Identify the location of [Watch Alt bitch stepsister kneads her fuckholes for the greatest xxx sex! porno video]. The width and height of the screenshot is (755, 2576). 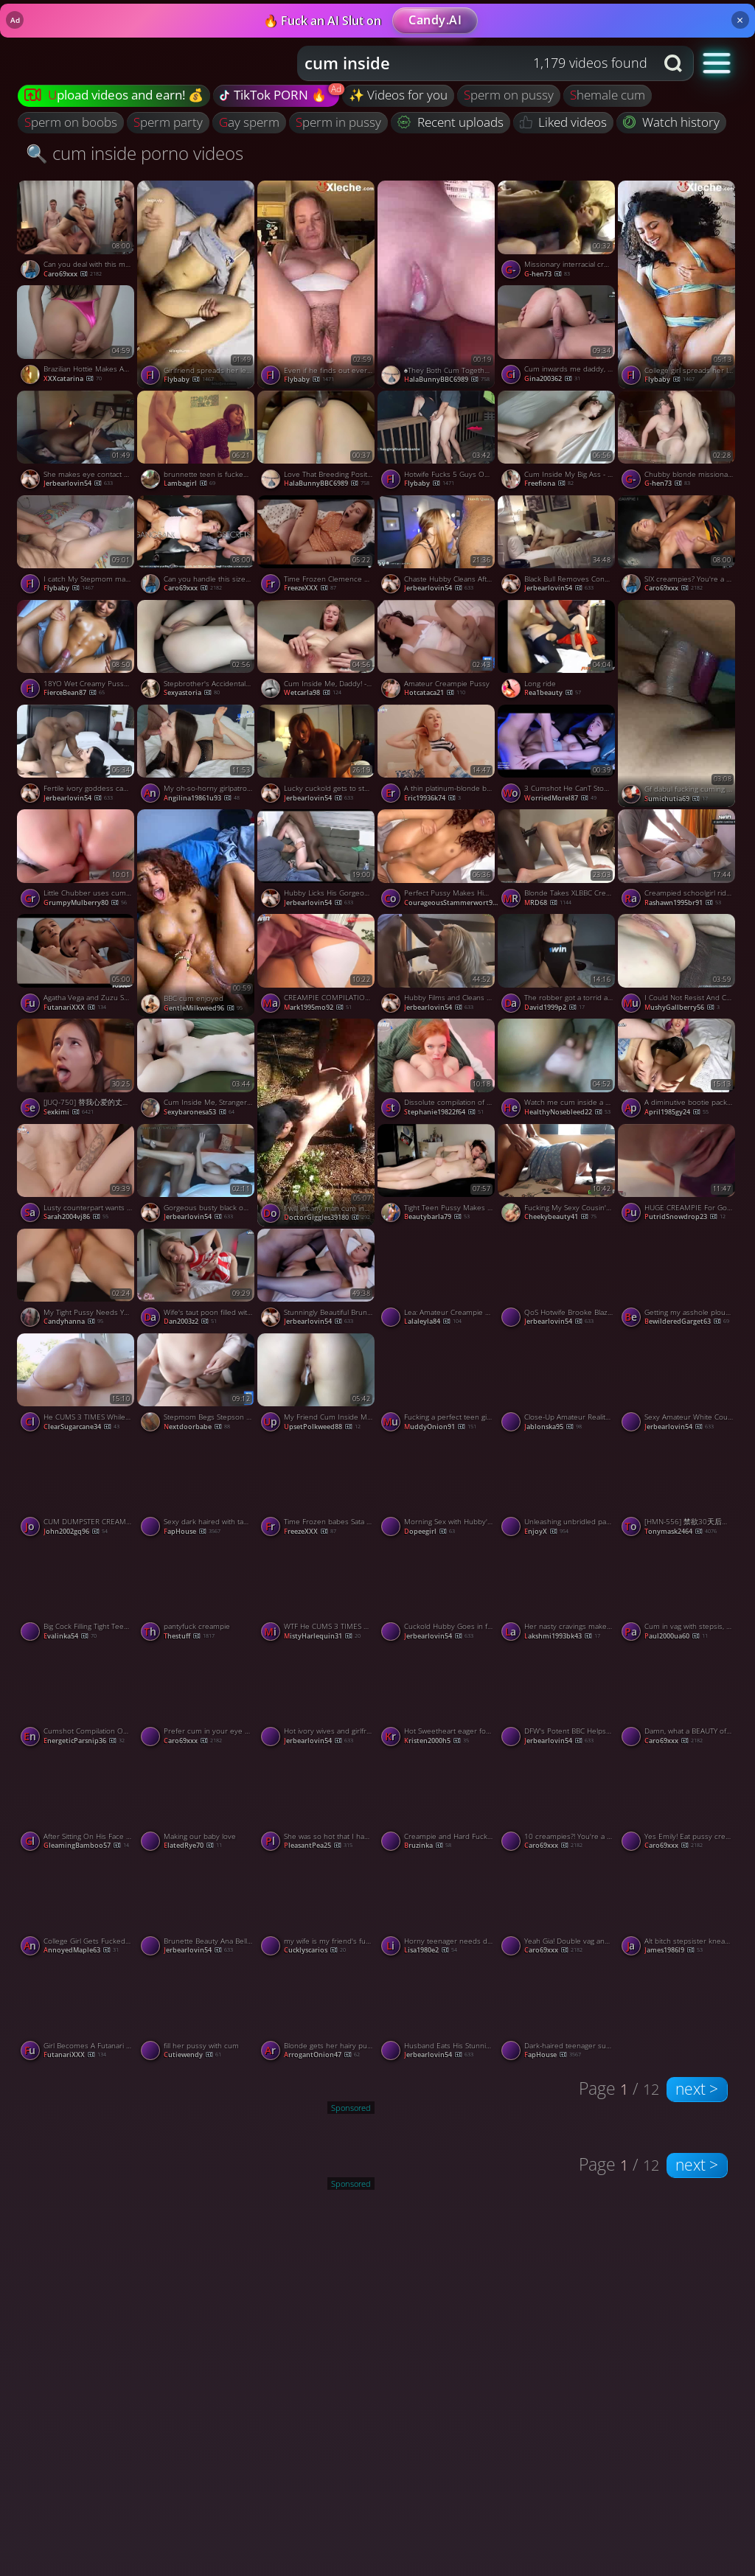
(678, 1909).